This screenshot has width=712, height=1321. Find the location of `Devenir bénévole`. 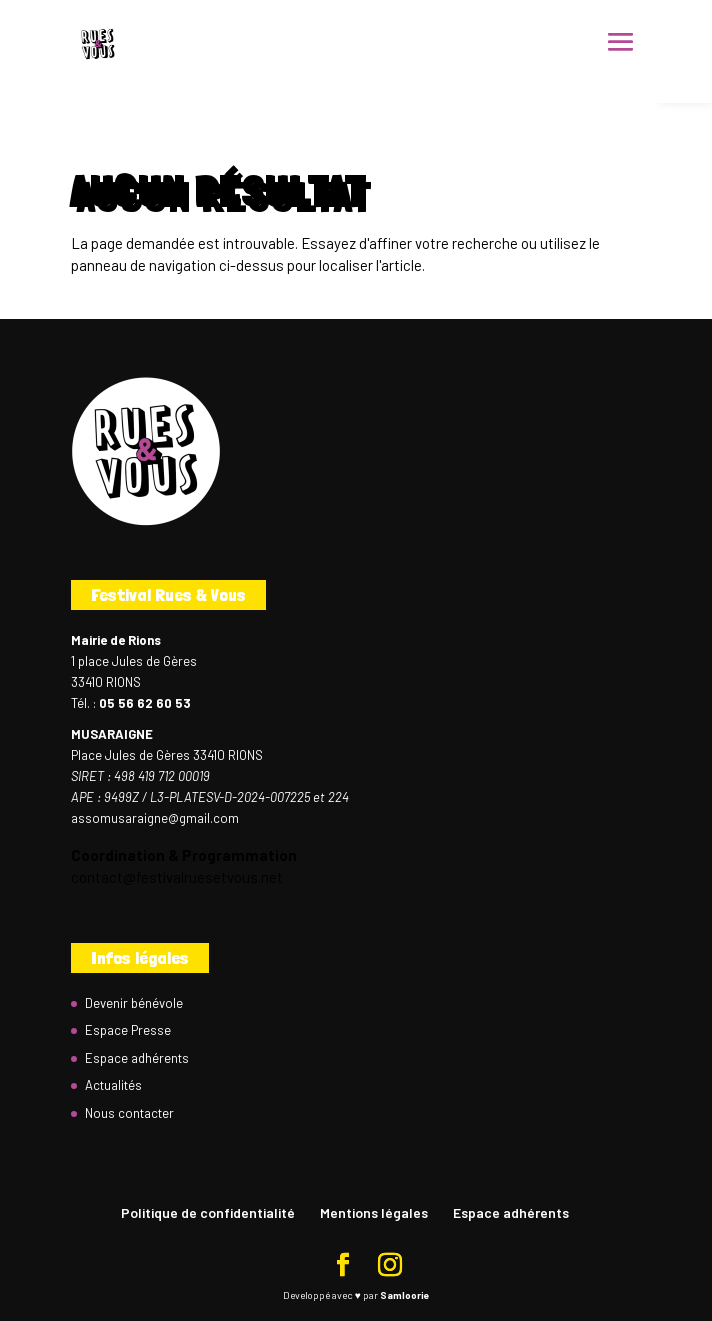

Devenir bénévole is located at coordinates (134, 1003).